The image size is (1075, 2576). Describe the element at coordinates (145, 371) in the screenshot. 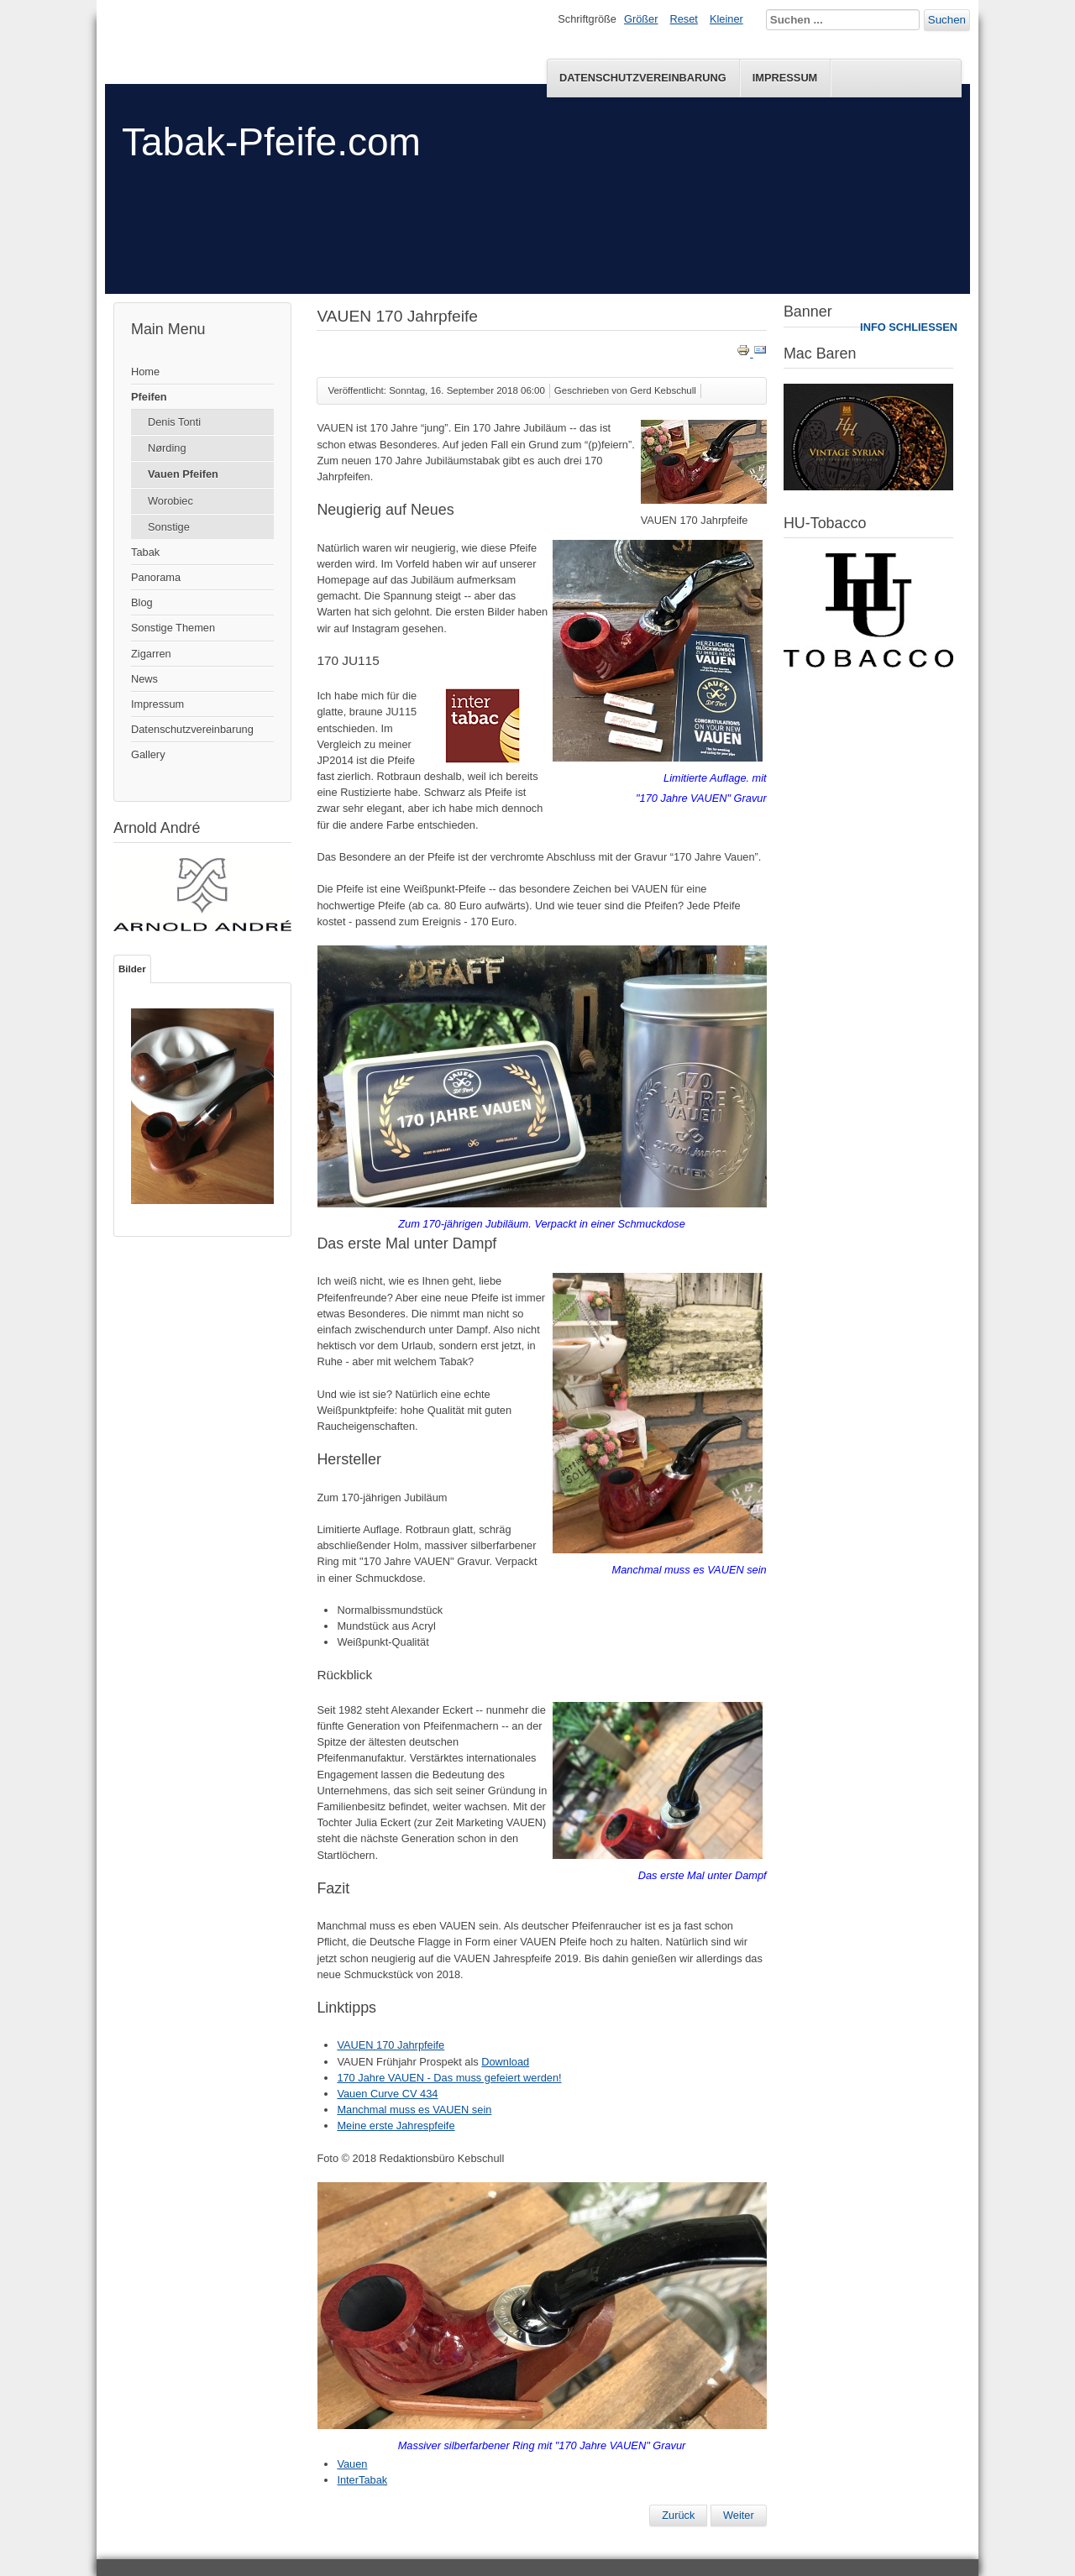

I see `Home` at that location.